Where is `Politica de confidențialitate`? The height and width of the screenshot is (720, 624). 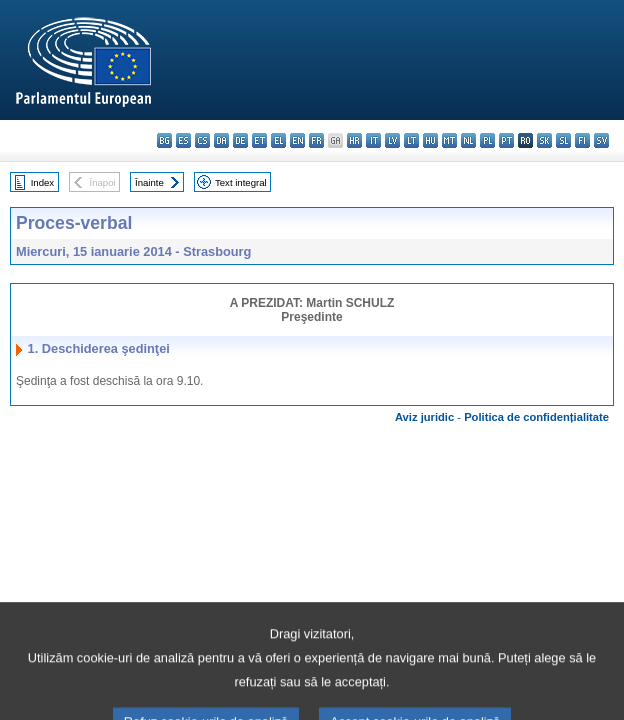
Politica de confidențialitate is located at coordinates (536, 417).